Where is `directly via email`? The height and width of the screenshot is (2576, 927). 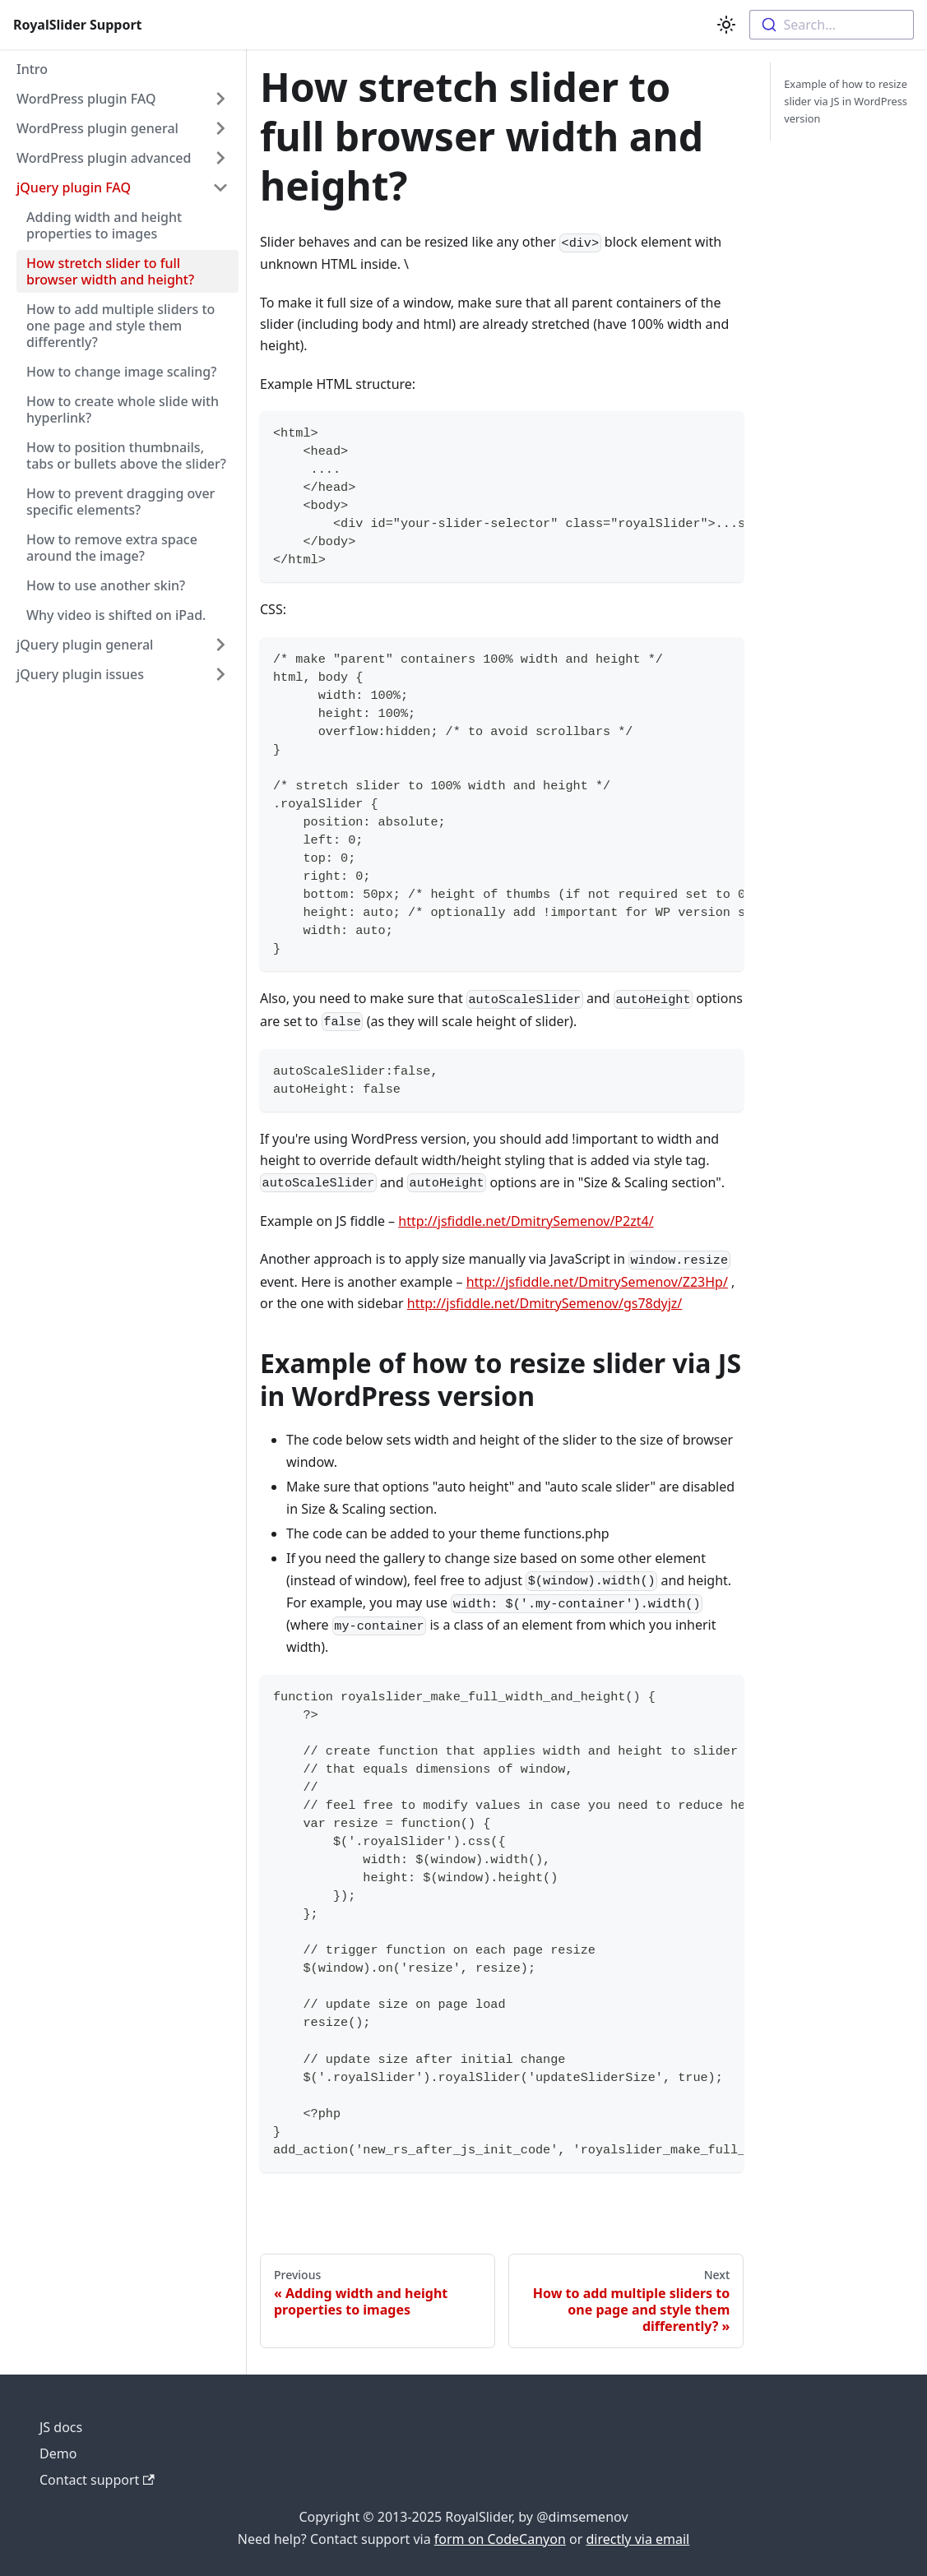
directly via email is located at coordinates (637, 2539).